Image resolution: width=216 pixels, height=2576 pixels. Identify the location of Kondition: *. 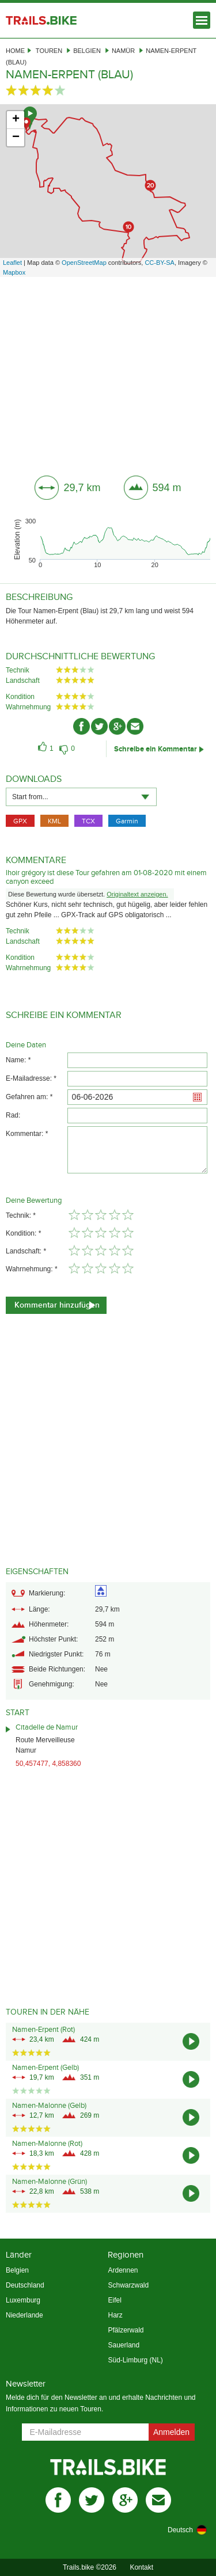
(23, 1233).